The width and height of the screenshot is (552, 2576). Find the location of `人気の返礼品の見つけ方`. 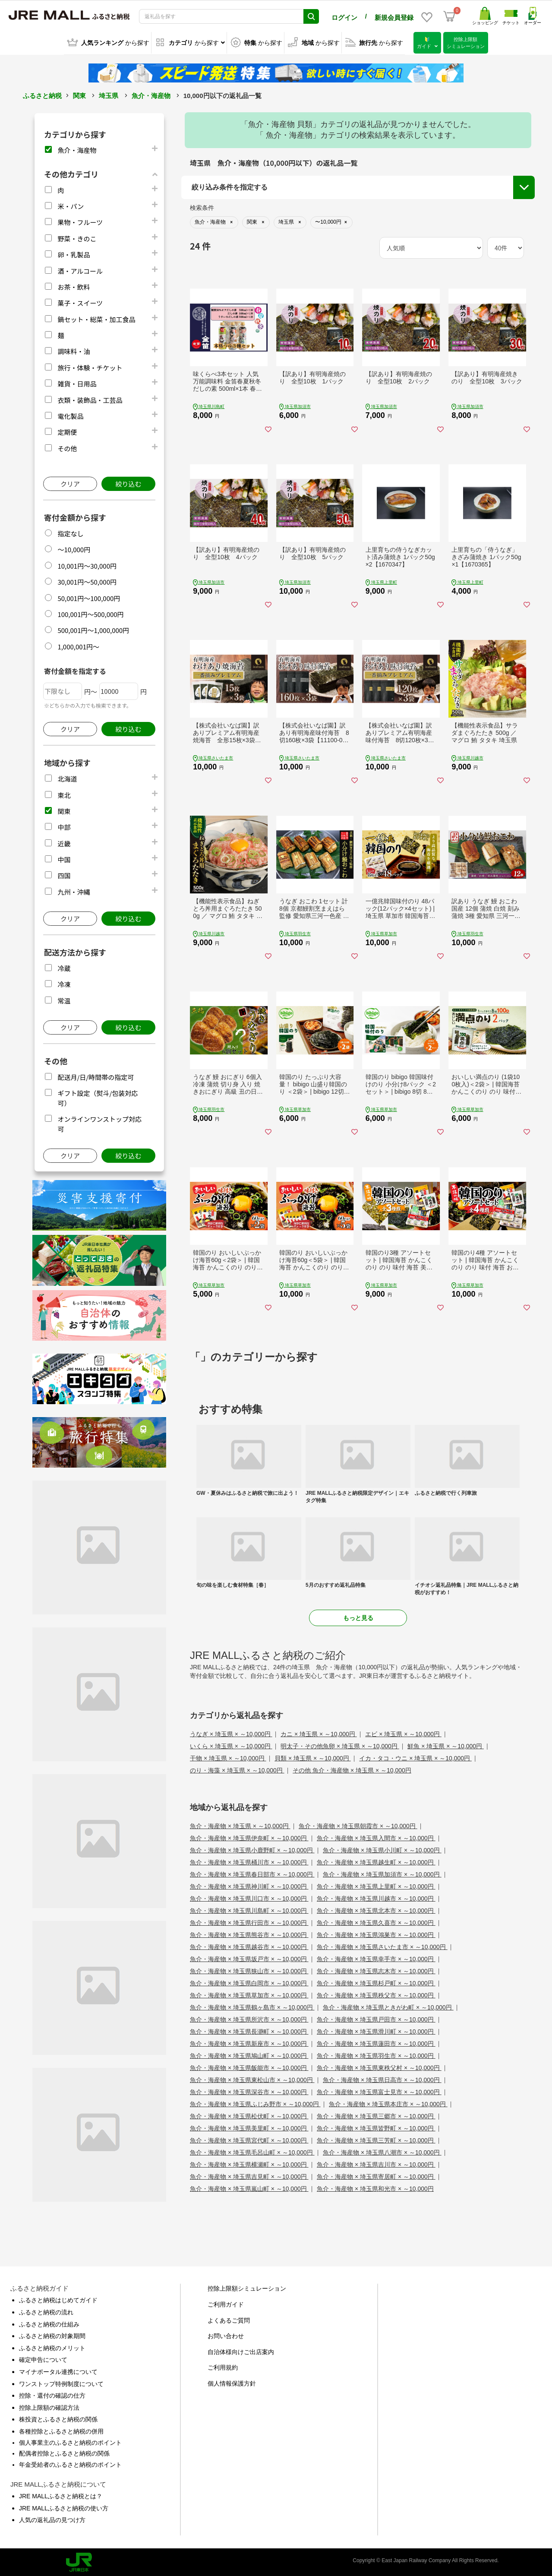

人気の返礼品の見つけ方 is located at coordinates (52, 2518).